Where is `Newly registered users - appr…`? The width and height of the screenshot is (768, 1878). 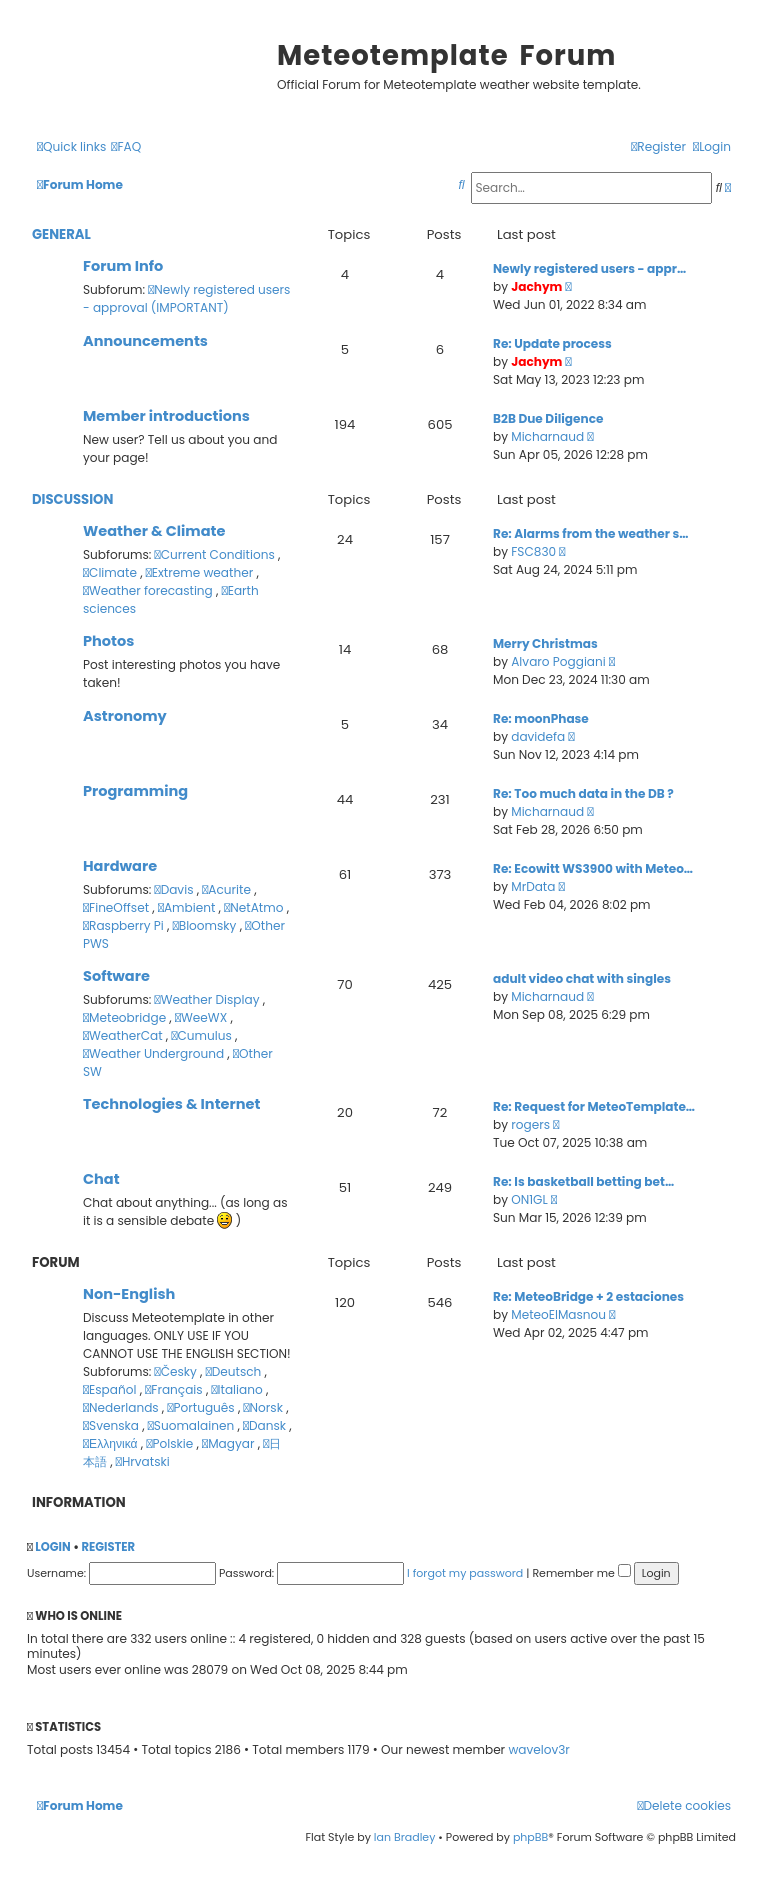
Newly registered users - appr… is located at coordinates (589, 268).